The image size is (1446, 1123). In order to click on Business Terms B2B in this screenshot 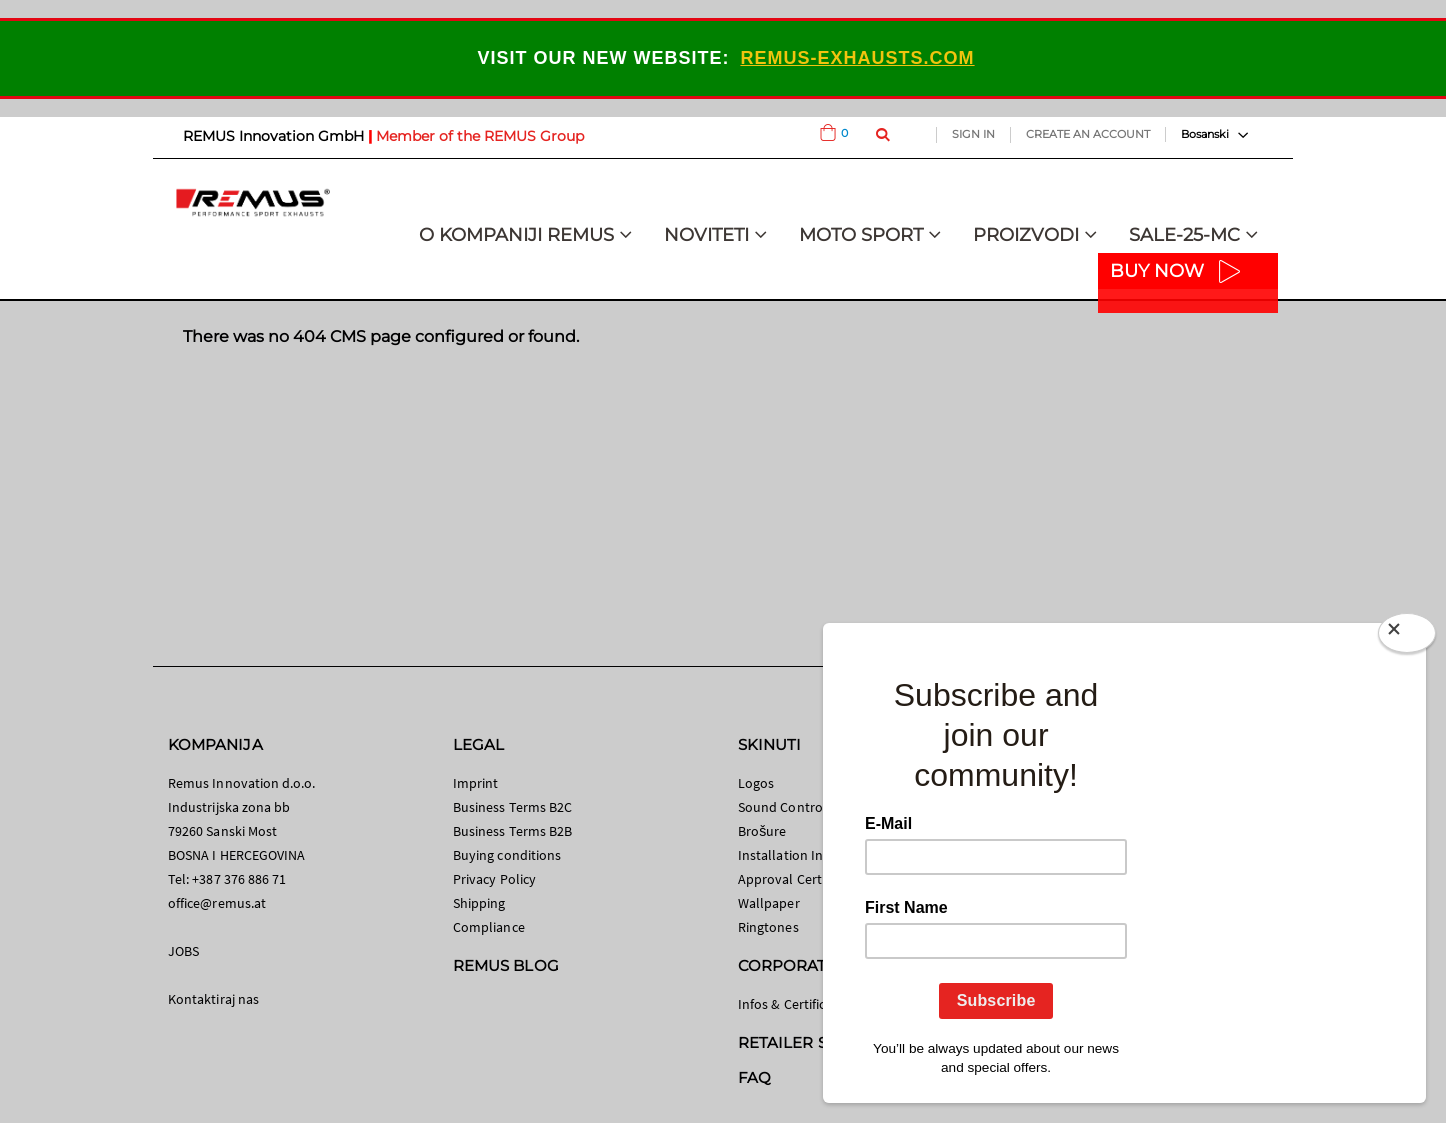, I will do `click(512, 831)`.